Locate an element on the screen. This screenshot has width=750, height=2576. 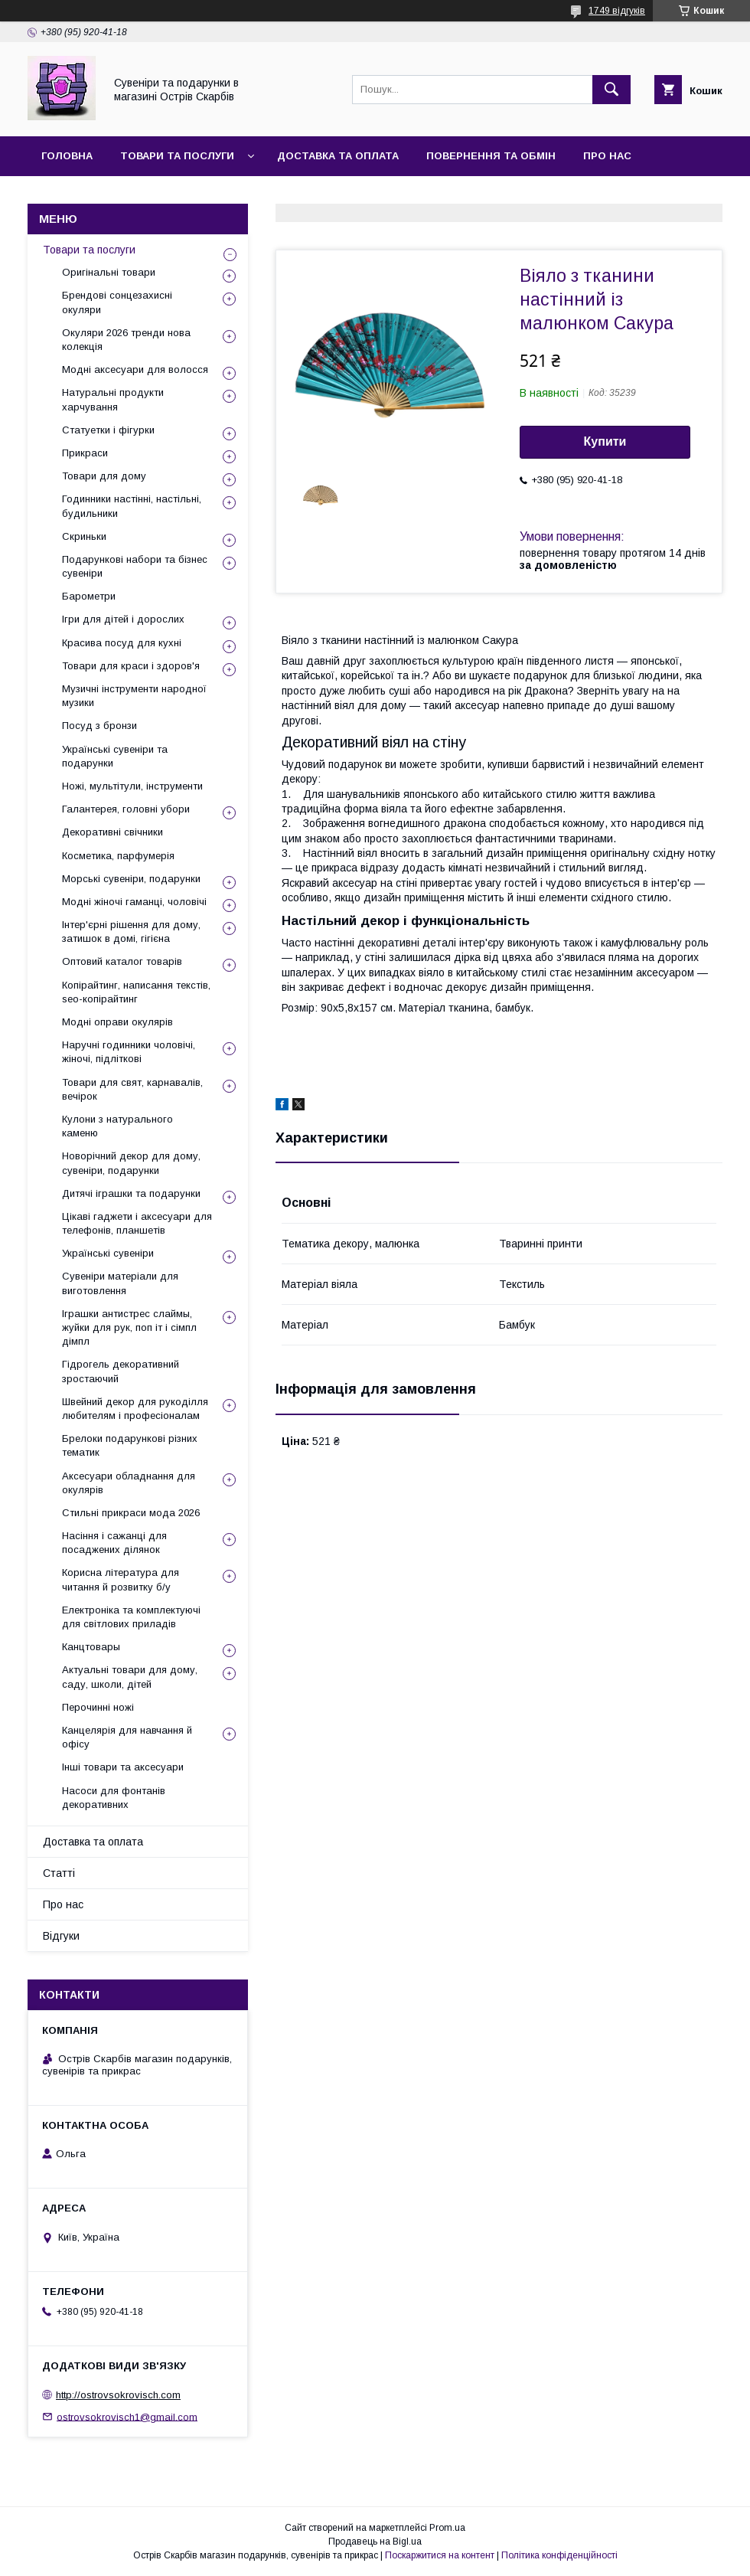
Інші товари та аксесуари is located at coordinates (123, 1767).